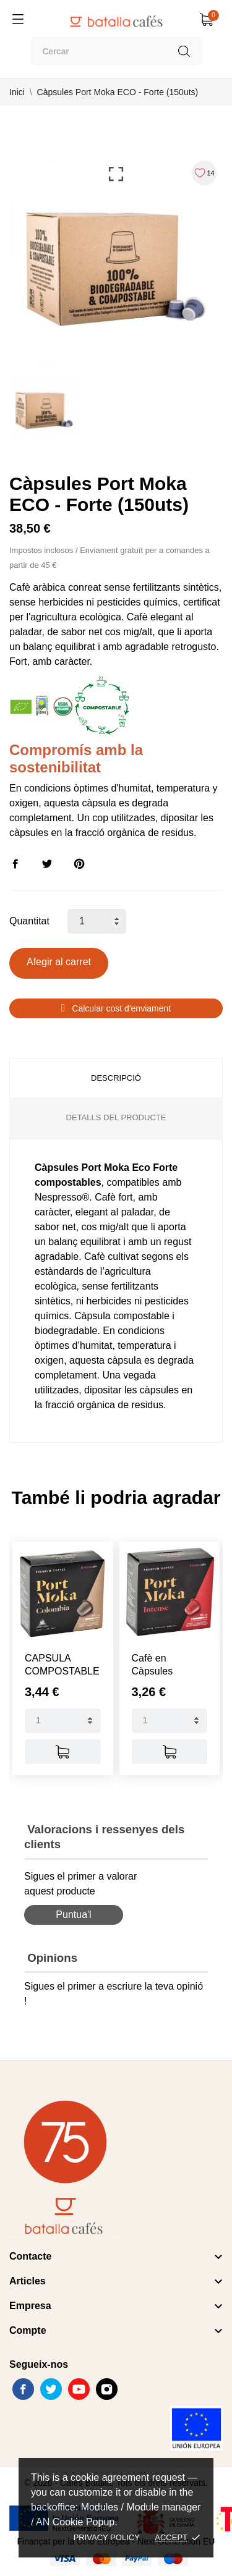 The width and height of the screenshot is (232, 2576). I want to click on Descripció [tab], so click(116, 1078).